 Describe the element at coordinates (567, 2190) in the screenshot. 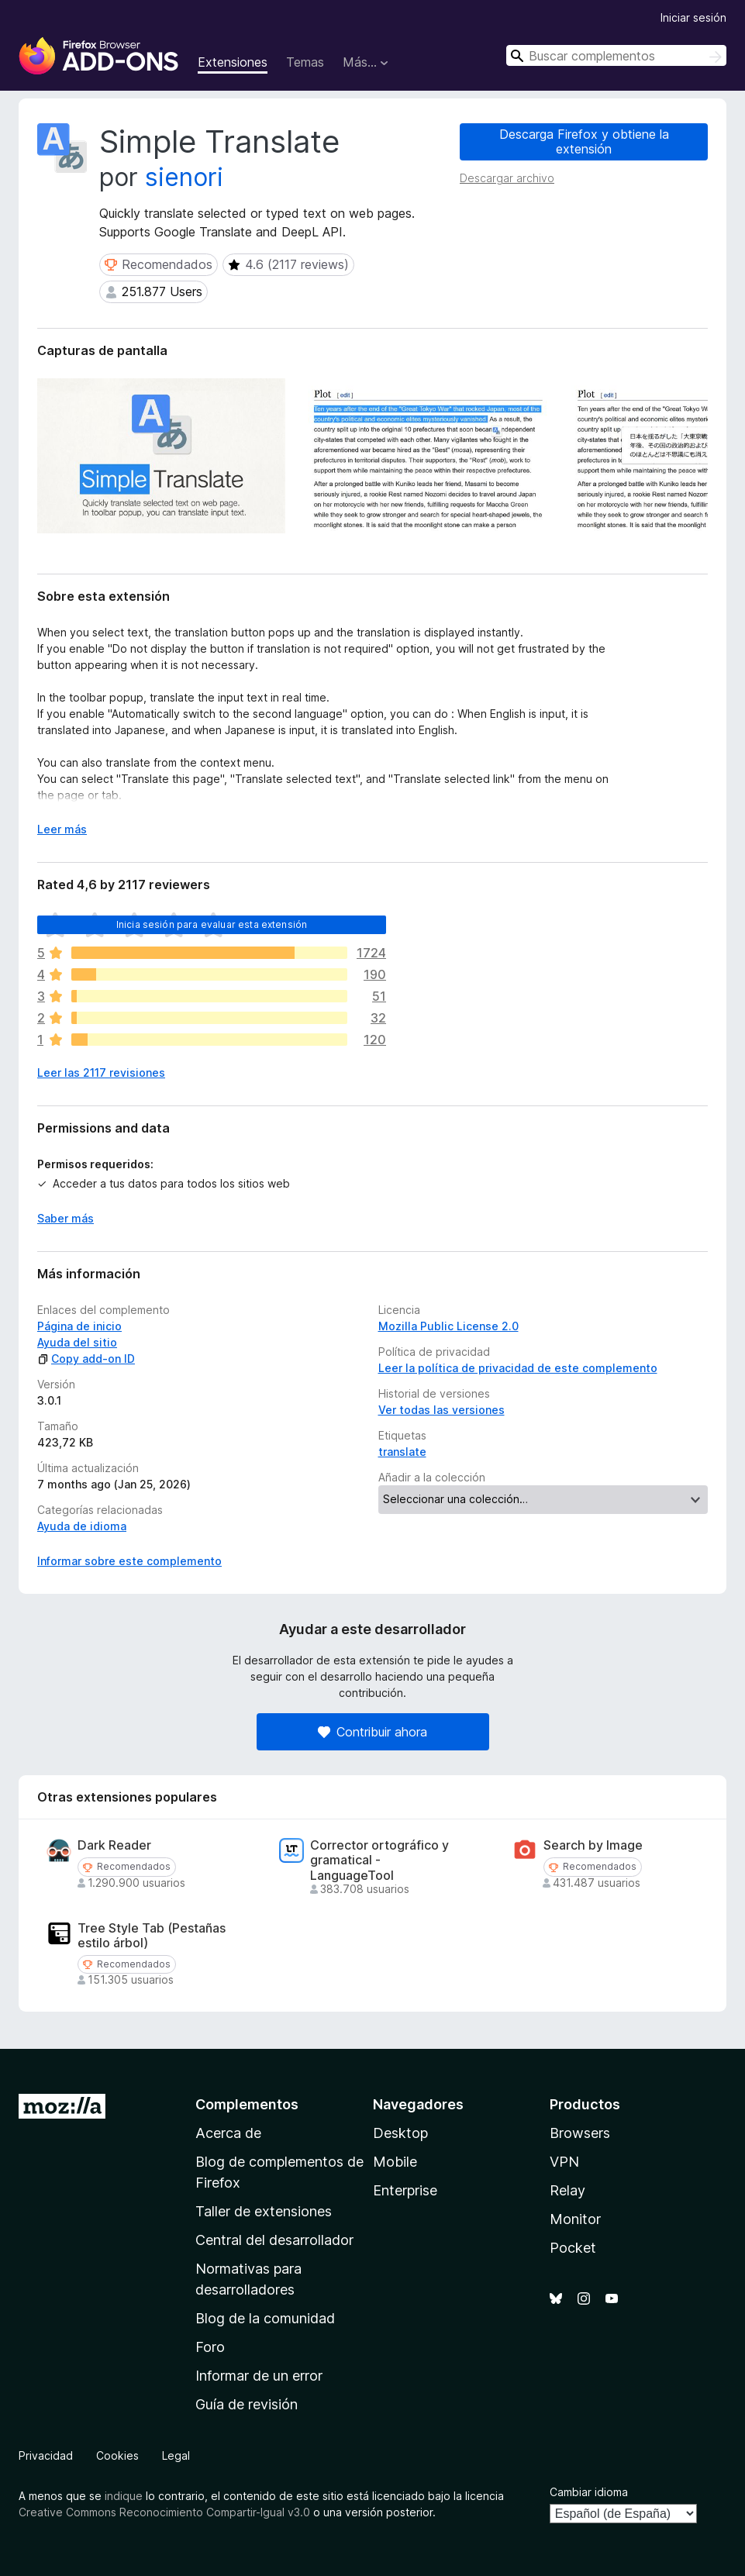

I see `Relay` at that location.